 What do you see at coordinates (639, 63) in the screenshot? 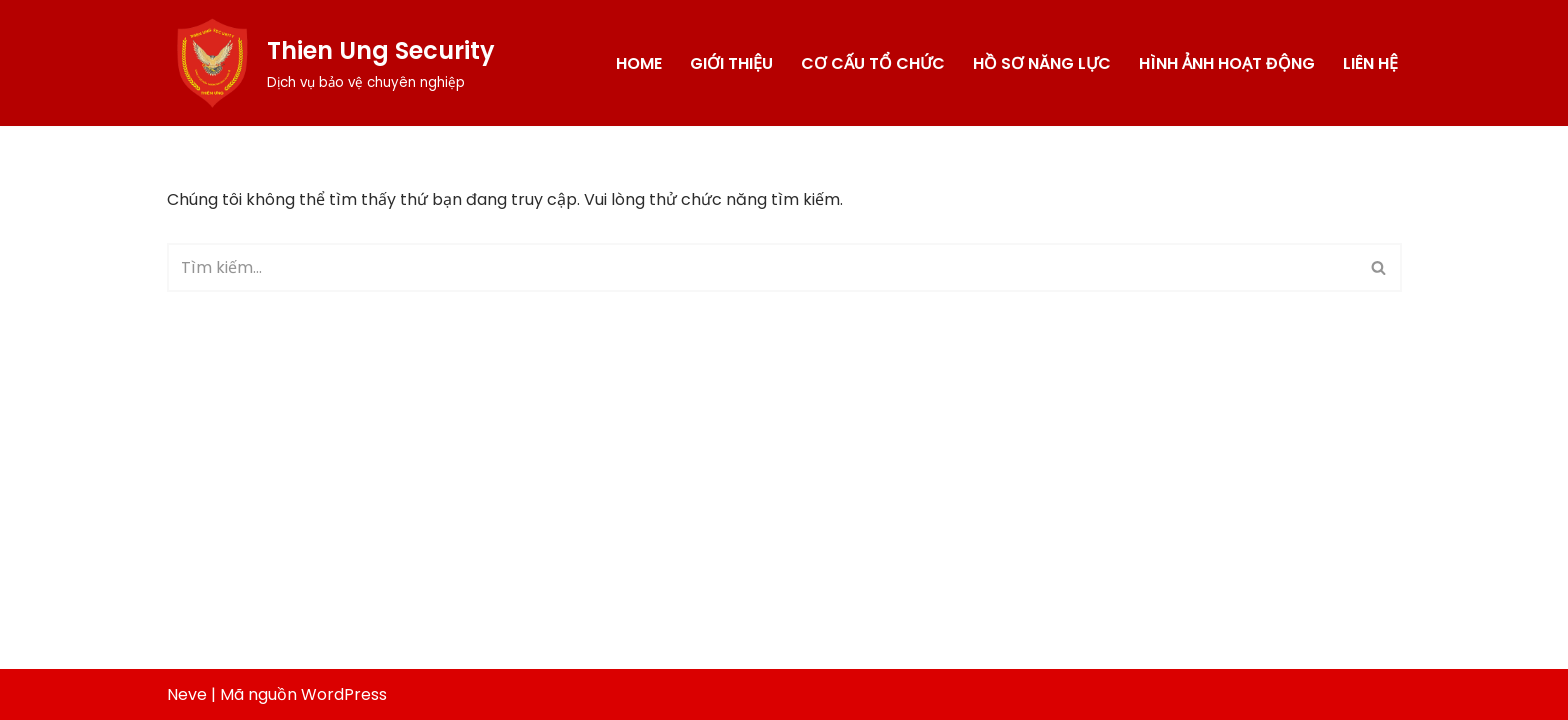
I see `Home` at bounding box center [639, 63].